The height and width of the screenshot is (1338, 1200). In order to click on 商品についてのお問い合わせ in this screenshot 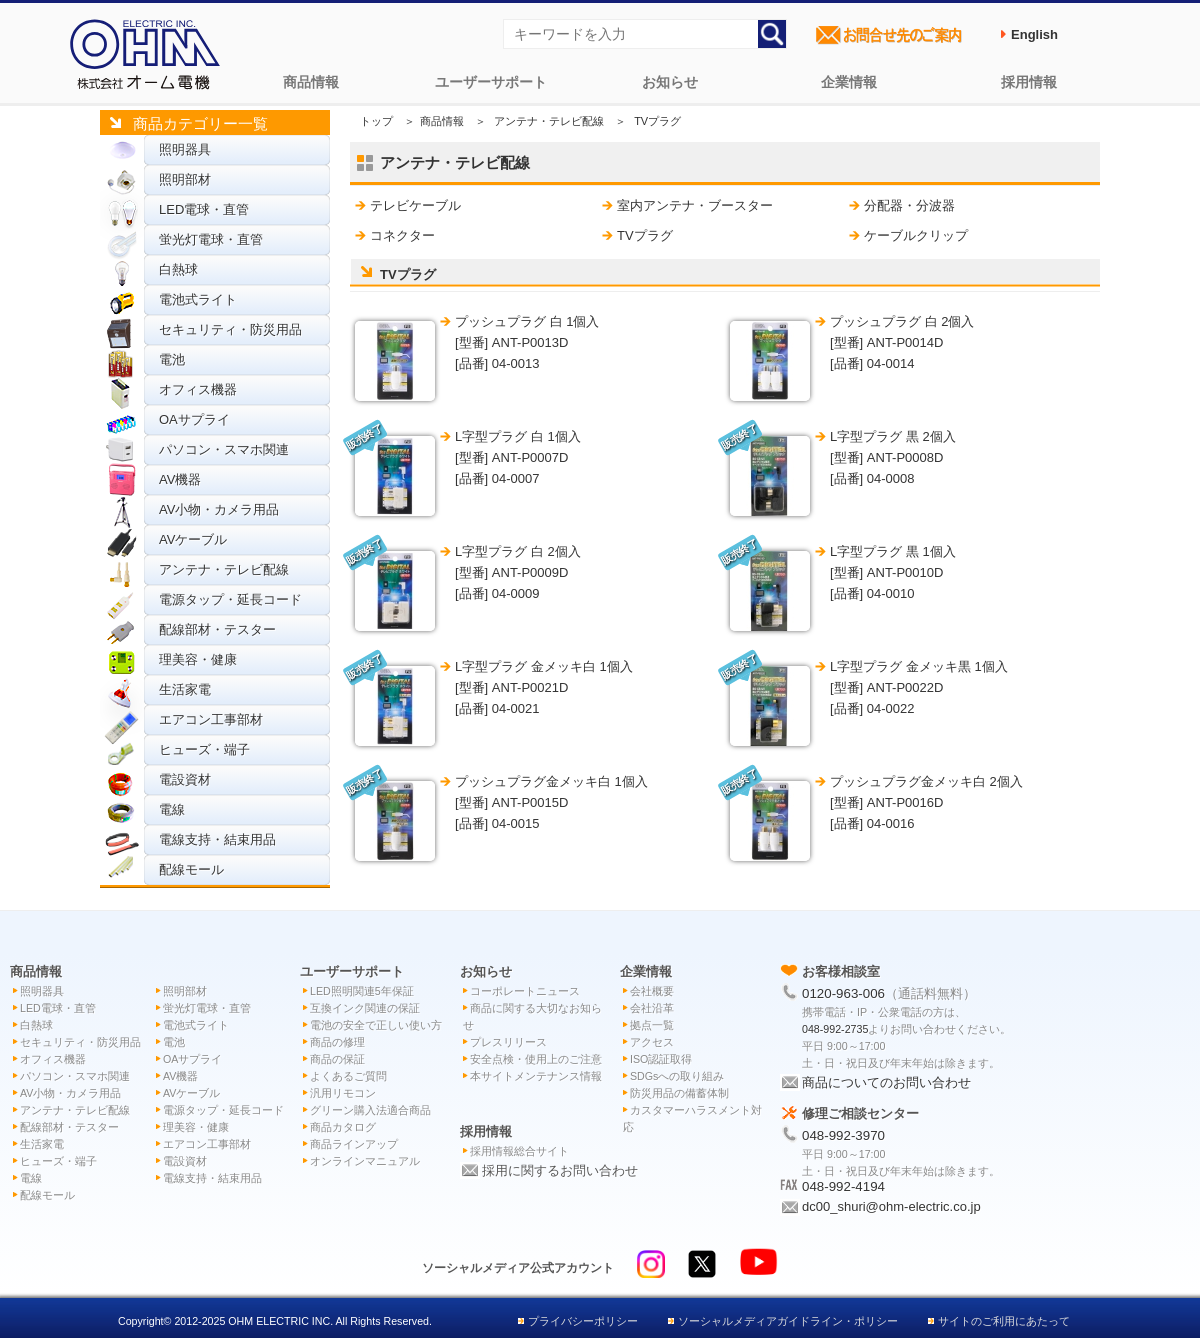, I will do `click(886, 1082)`.